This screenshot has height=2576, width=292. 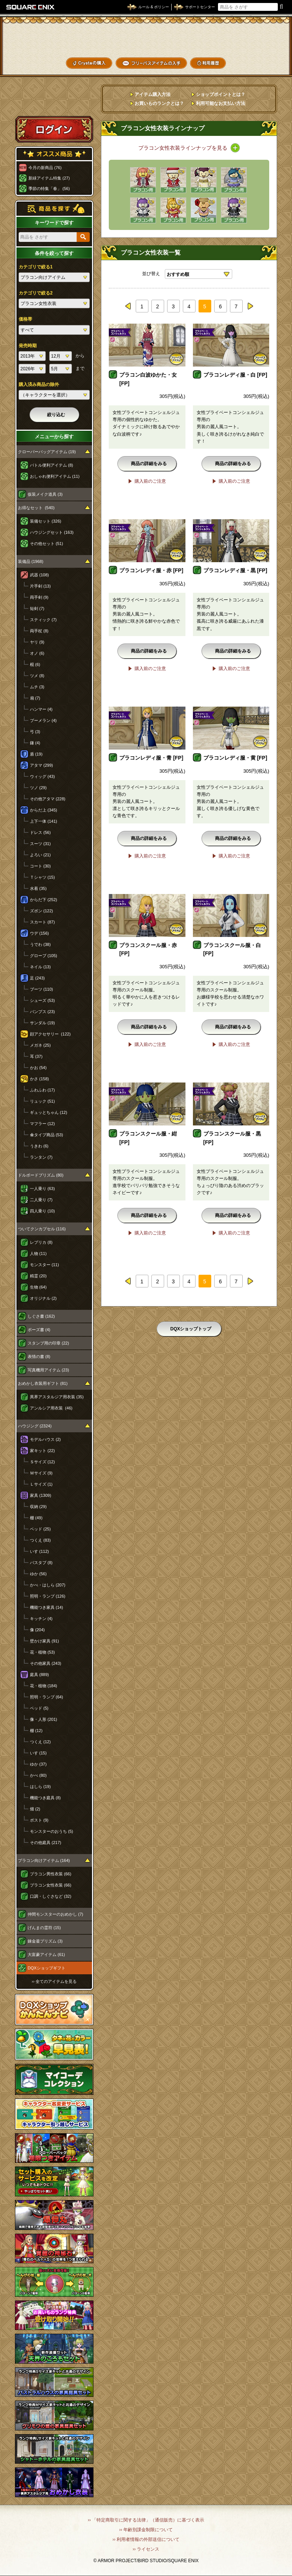 I want to click on 発売時期, so click(x=28, y=345).